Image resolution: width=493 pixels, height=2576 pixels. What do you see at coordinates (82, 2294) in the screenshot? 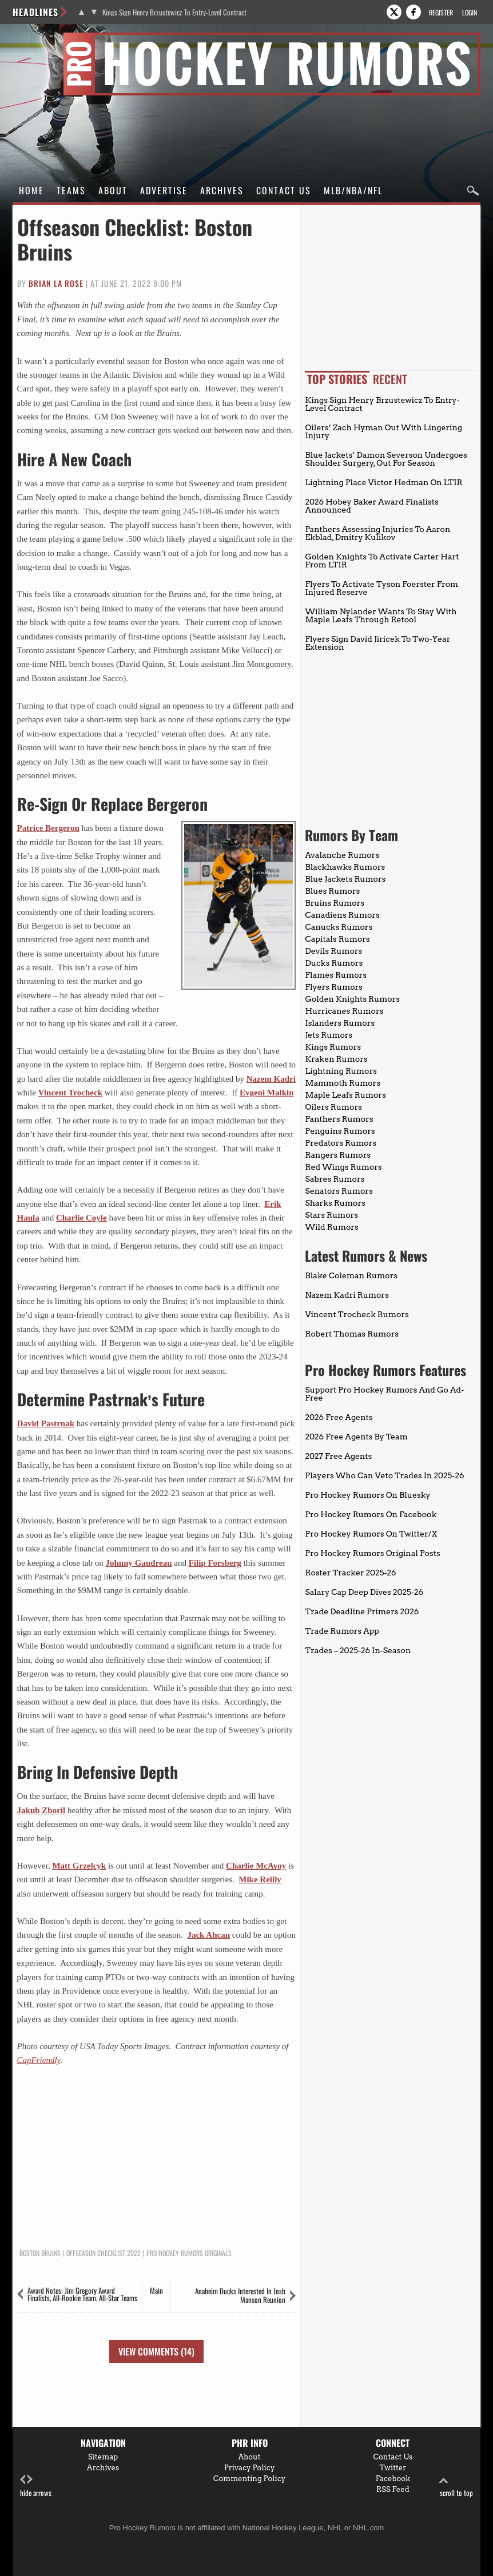
I see `Award Notes: Jim Gregory Award Finalists, All-Rookie Team, All-Star Teams` at bounding box center [82, 2294].